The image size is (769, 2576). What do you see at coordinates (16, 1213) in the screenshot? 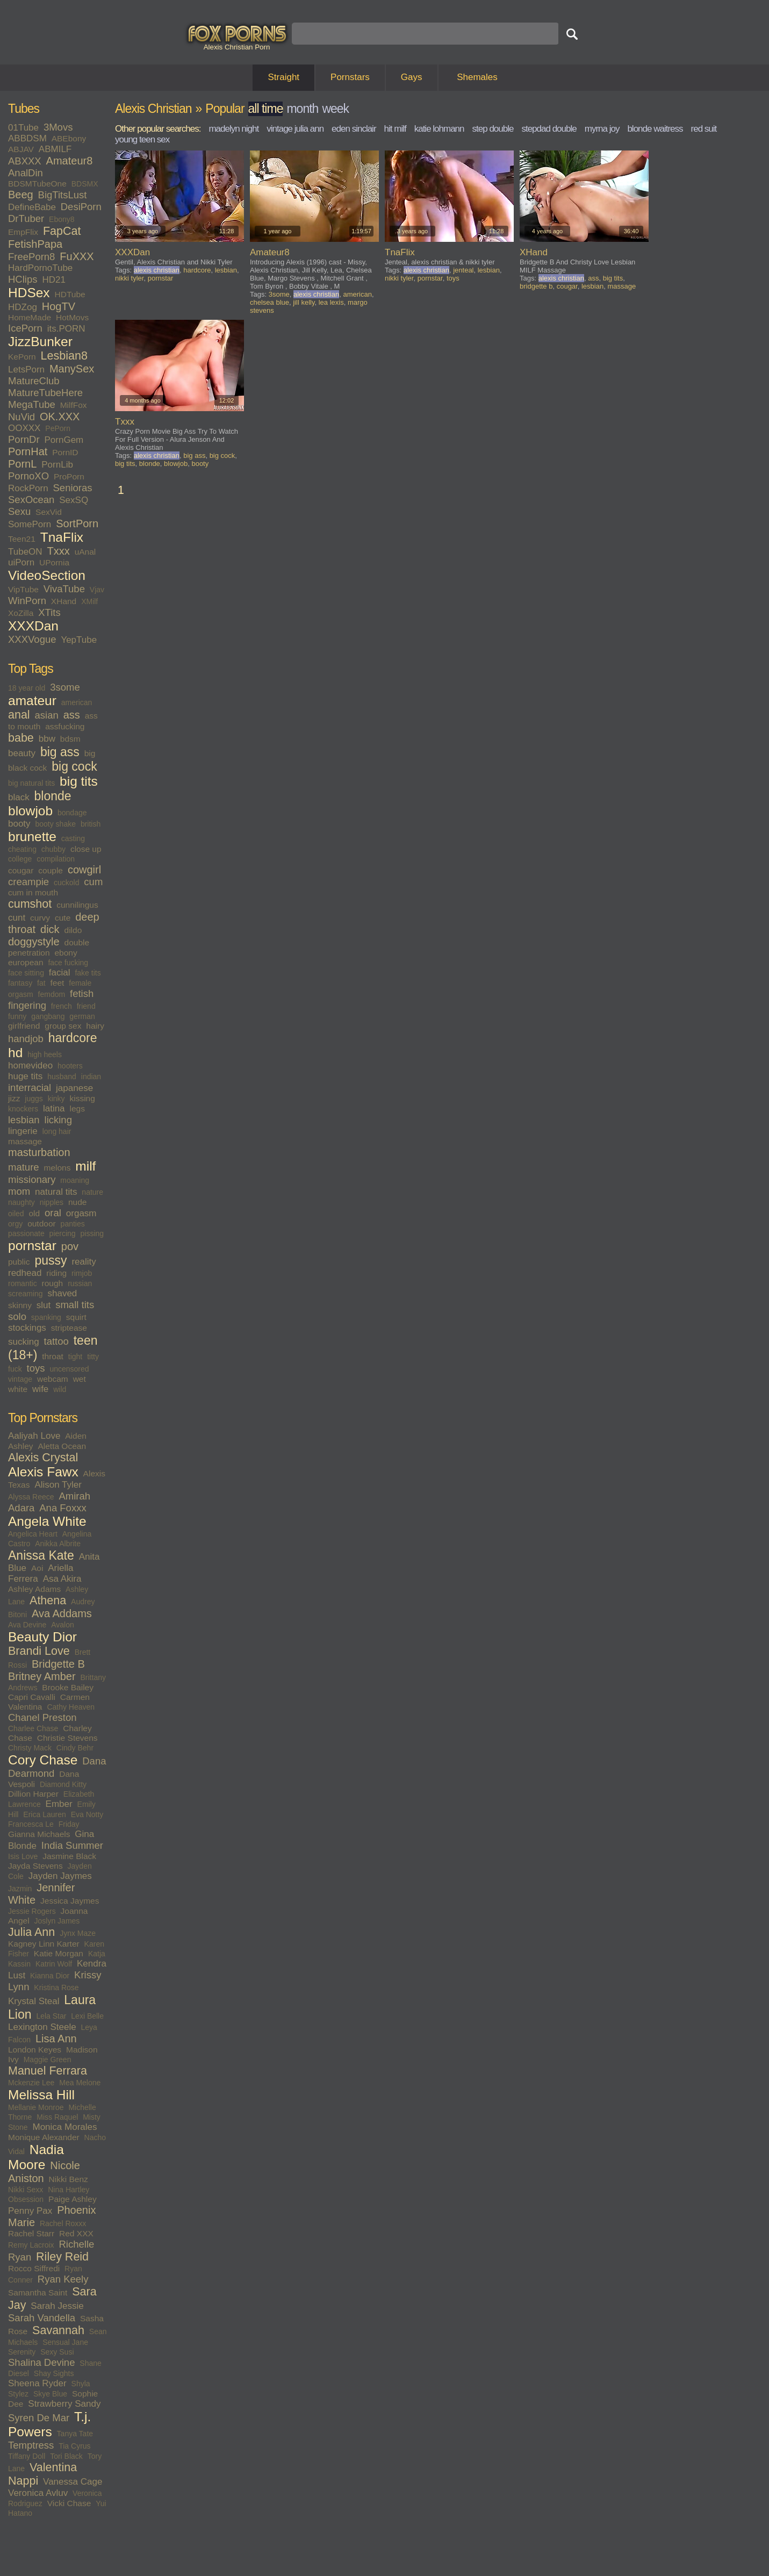
I see `oiled` at bounding box center [16, 1213].